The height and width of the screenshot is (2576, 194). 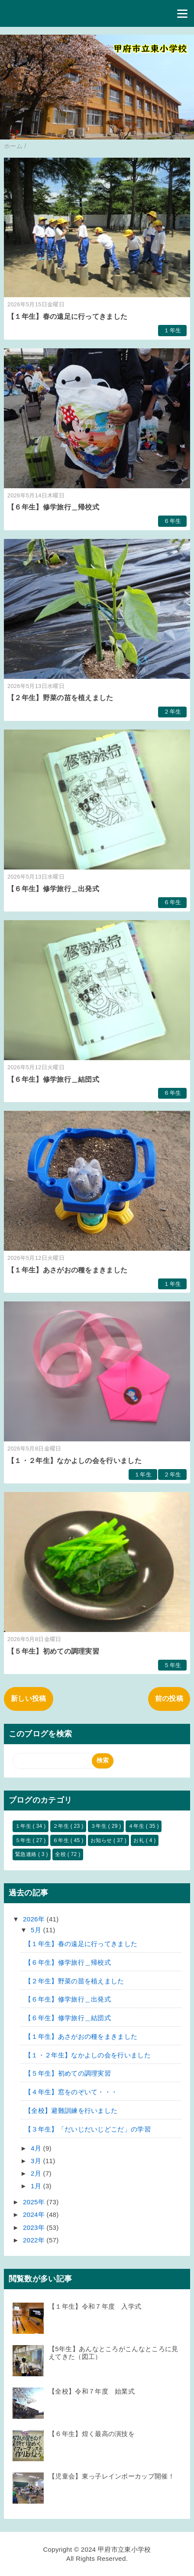 I want to click on 新しい投稿, so click(x=28, y=1698).